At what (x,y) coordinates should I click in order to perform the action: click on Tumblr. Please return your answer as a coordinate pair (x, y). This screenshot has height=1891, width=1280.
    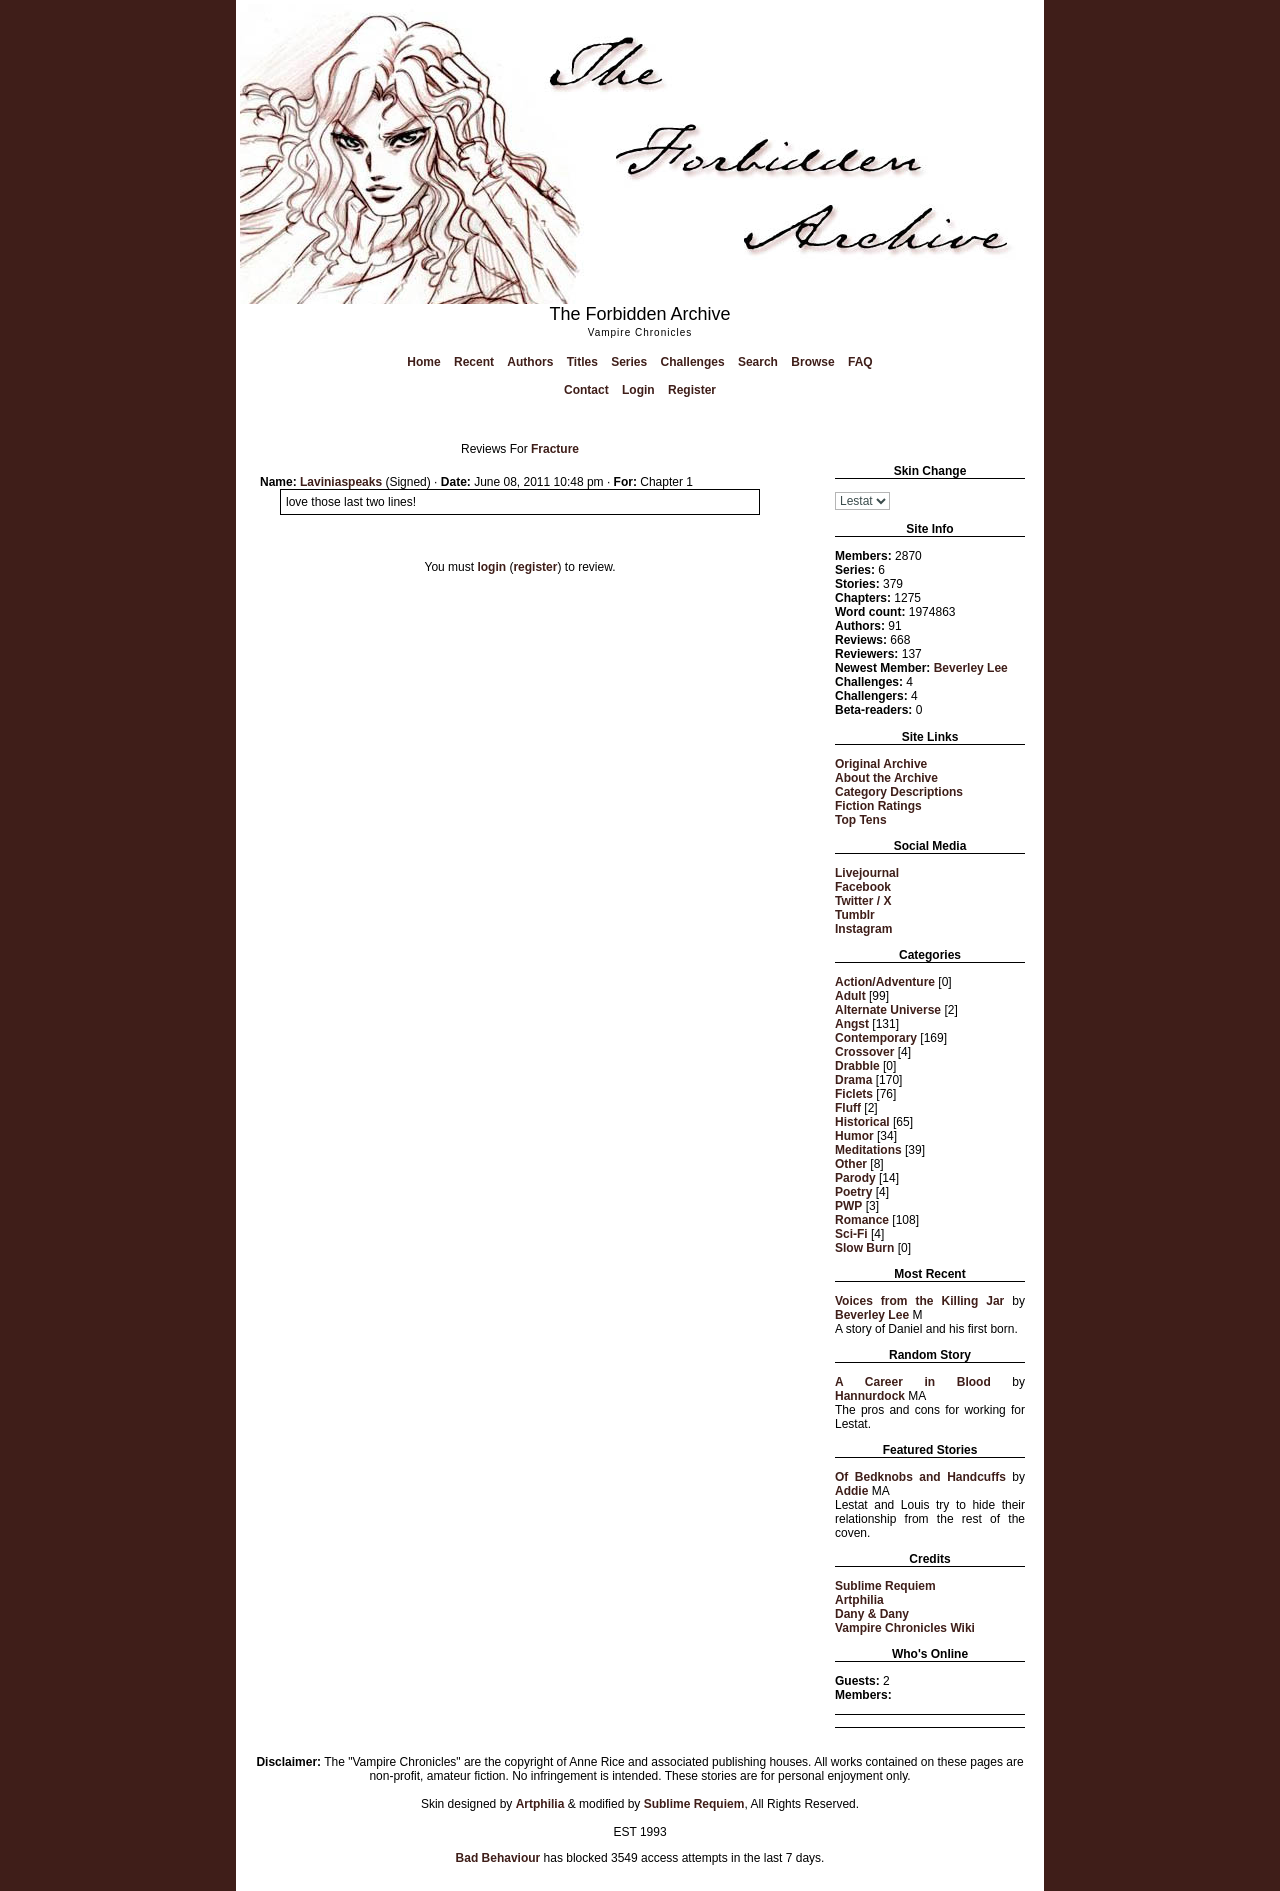
    Looking at the image, I should click on (855, 915).